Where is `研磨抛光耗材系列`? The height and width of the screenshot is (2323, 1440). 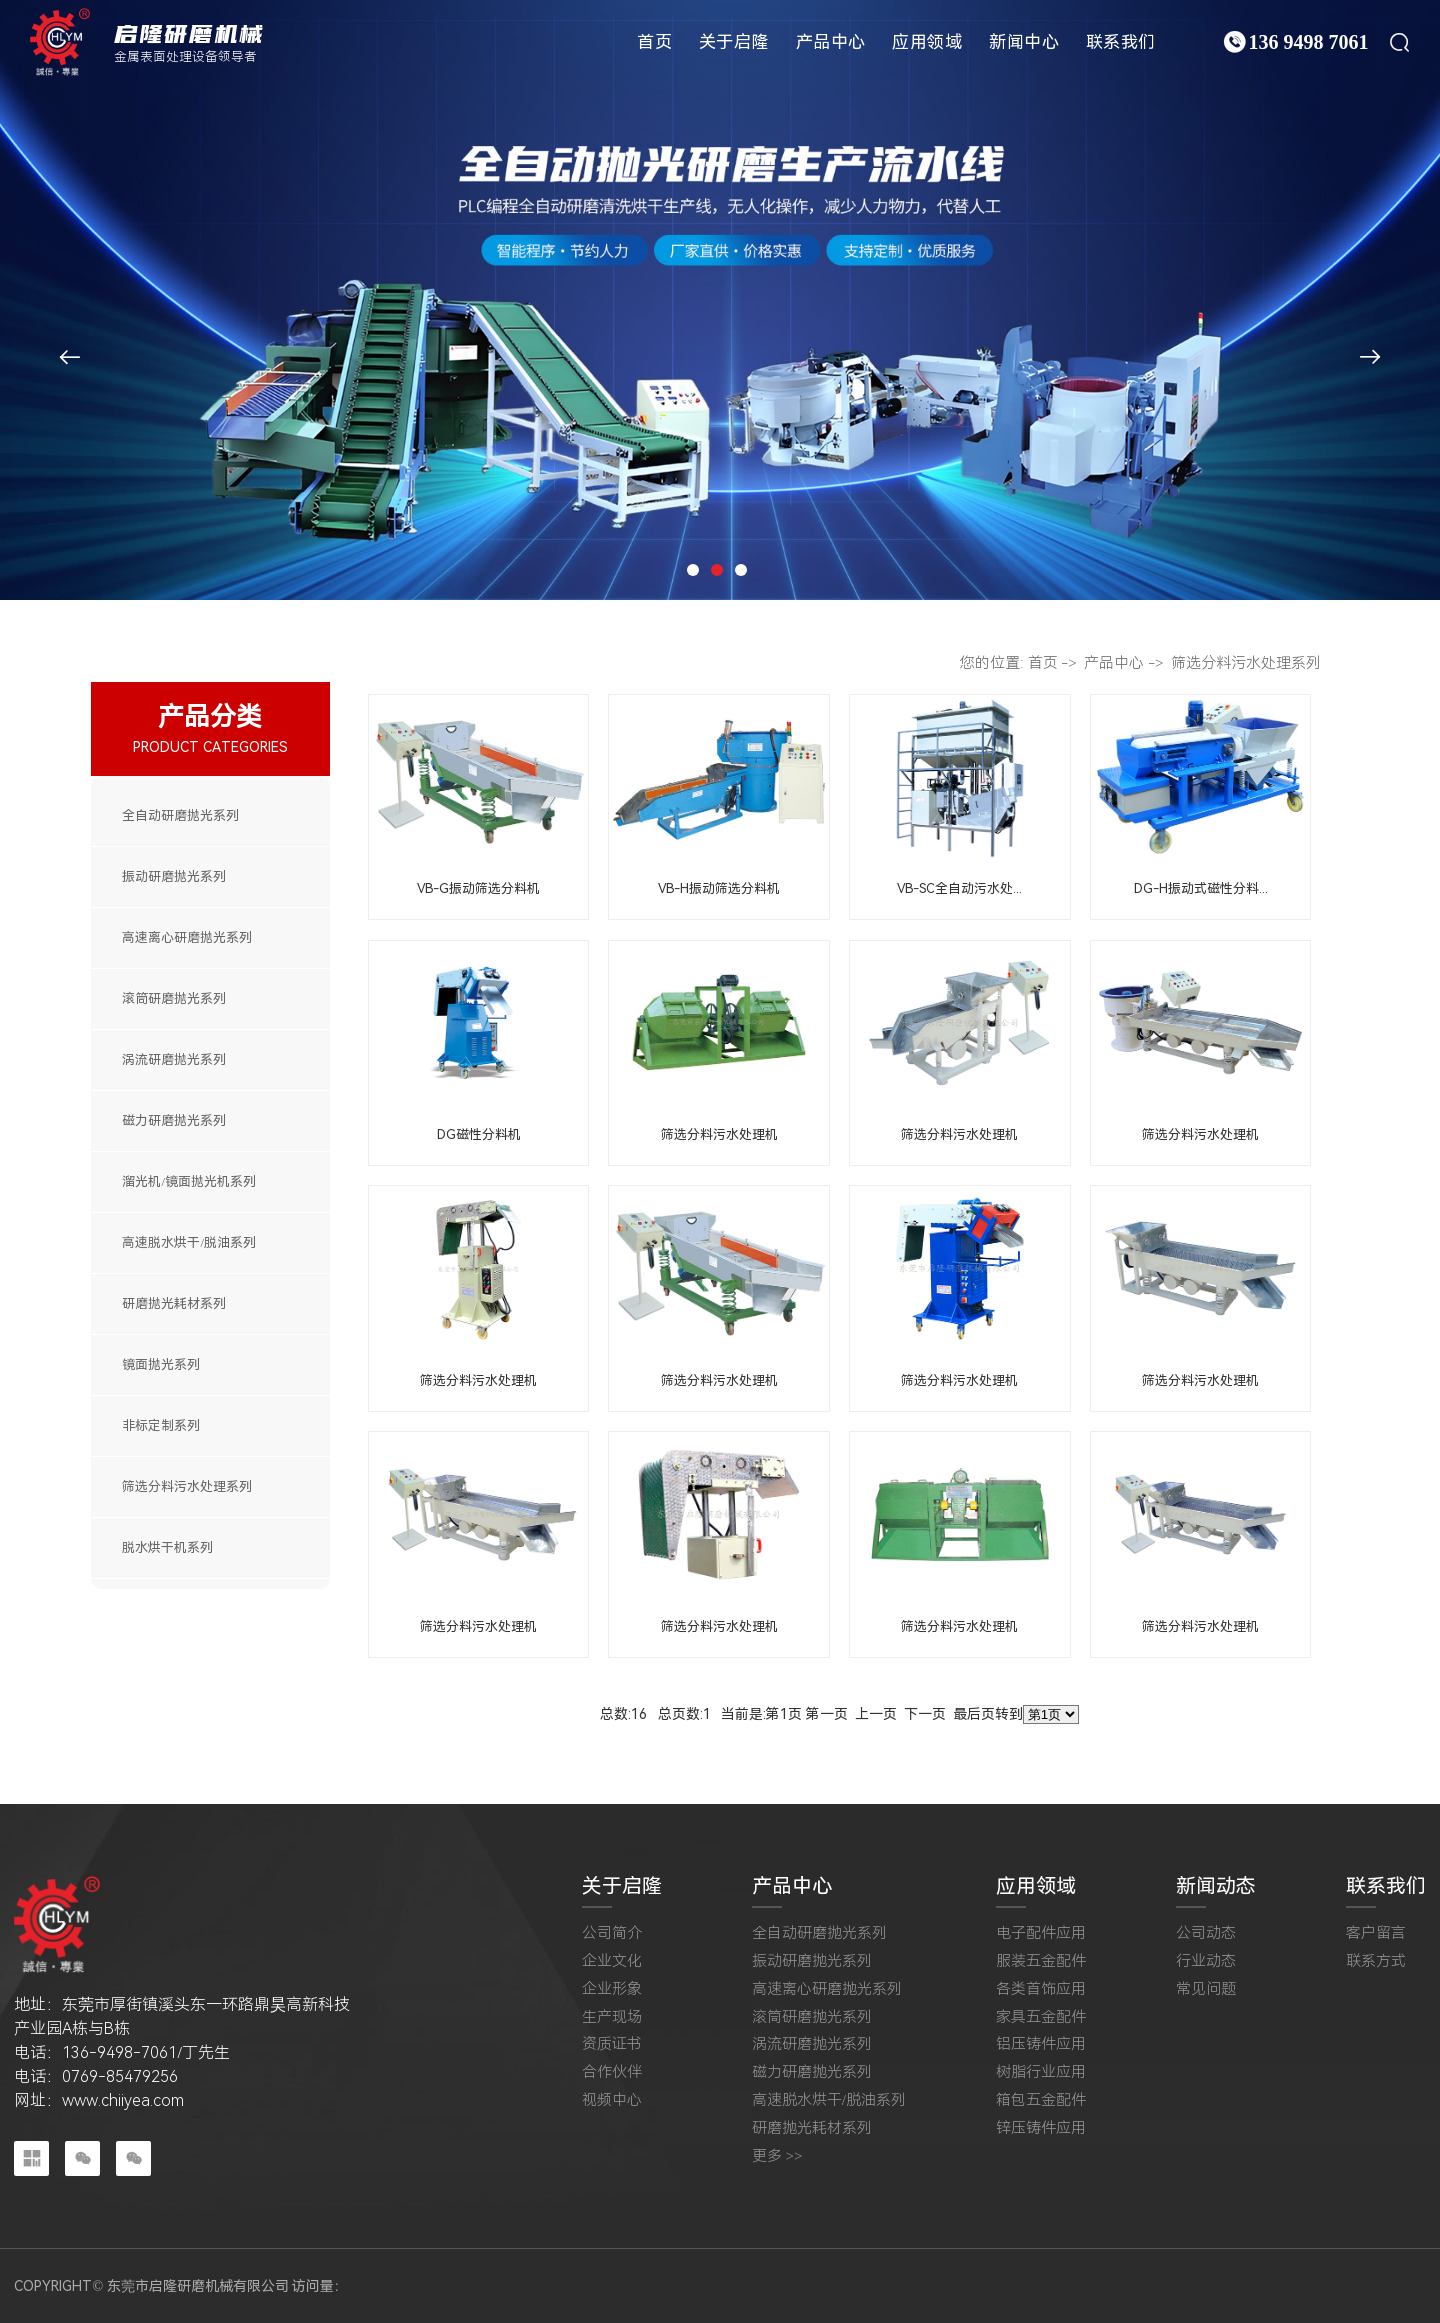
研磨抛光耗材系列 is located at coordinates (174, 1303).